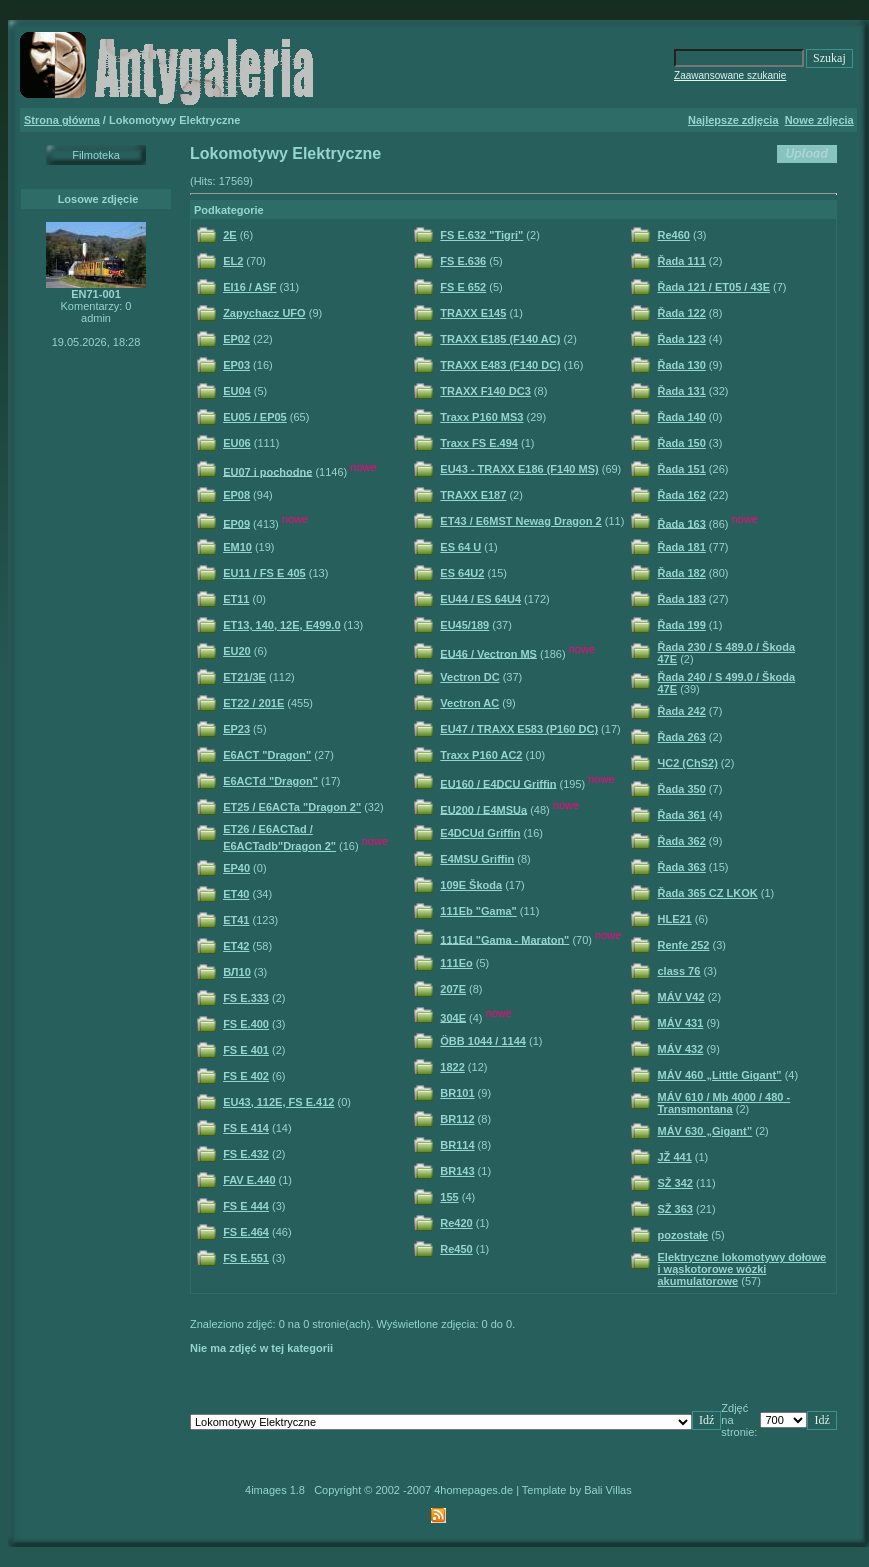  What do you see at coordinates (480, 599) in the screenshot?
I see `EU44 / ES 64U4` at bounding box center [480, 599].